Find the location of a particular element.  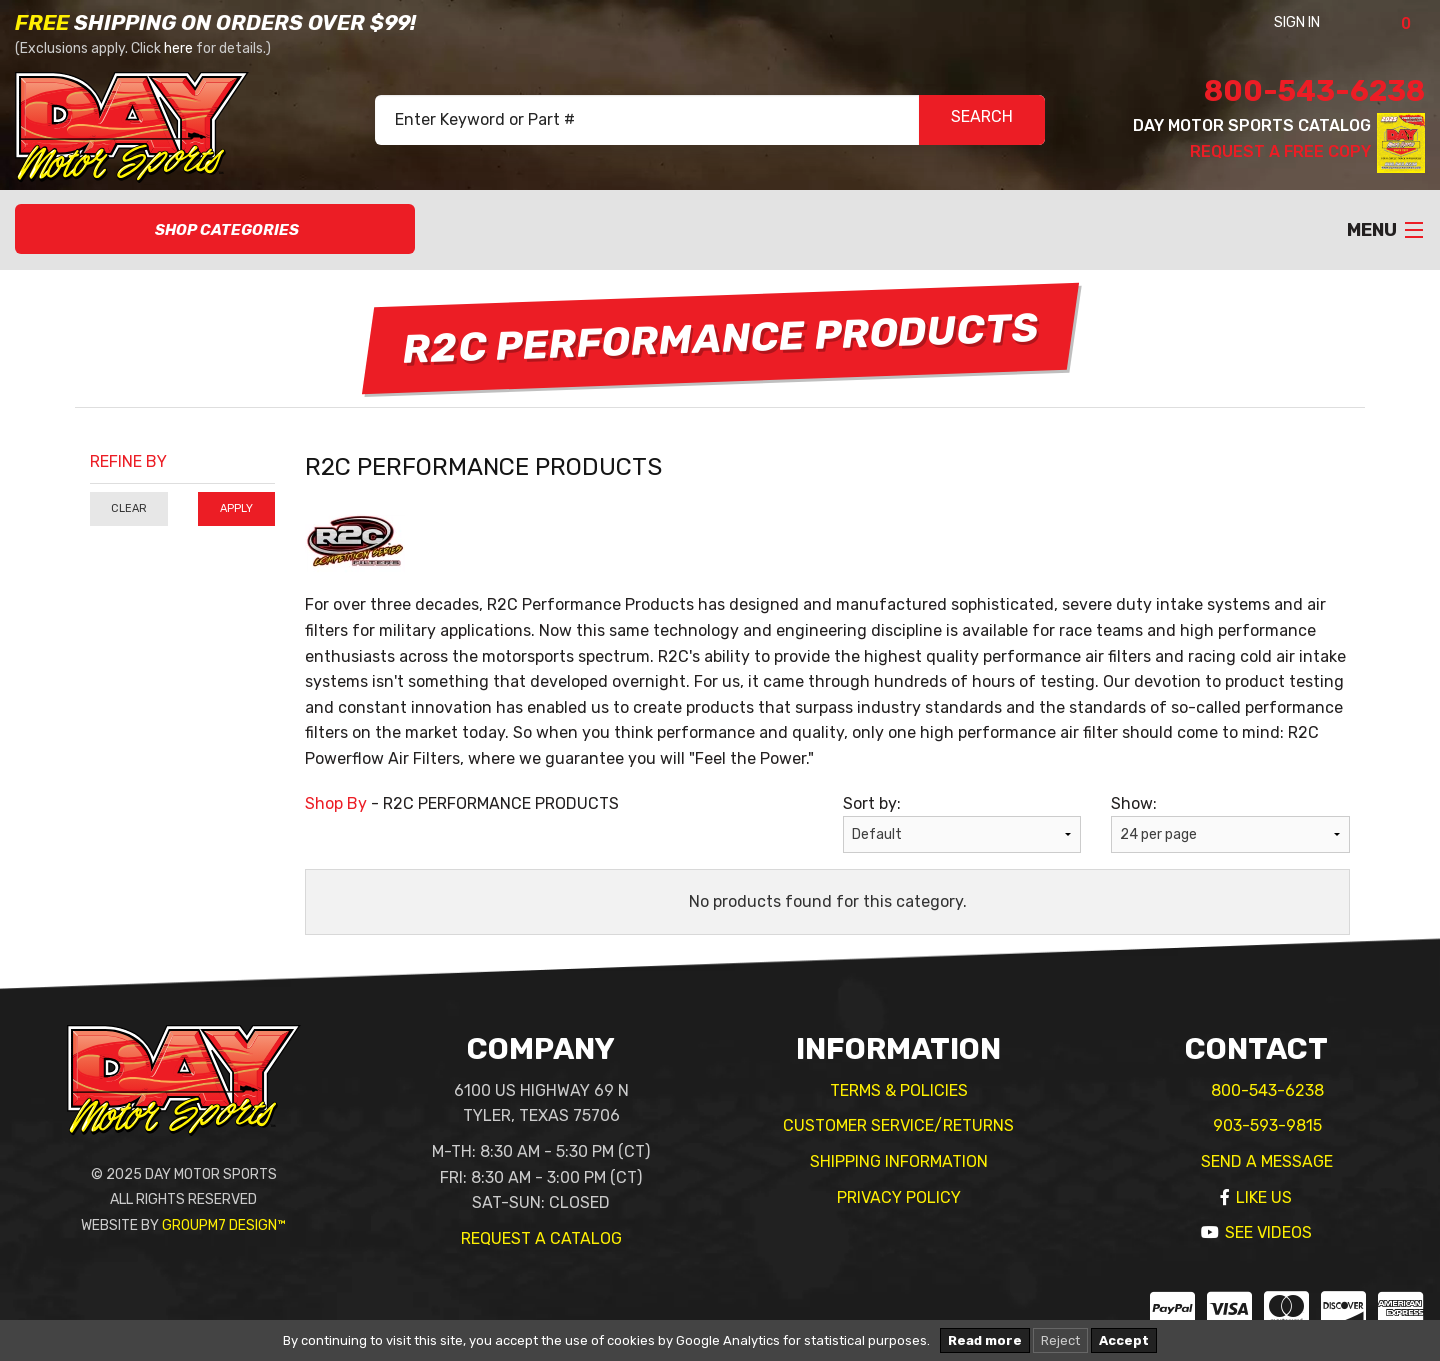

Request A Catalog is located at coordinates (541, 1238).